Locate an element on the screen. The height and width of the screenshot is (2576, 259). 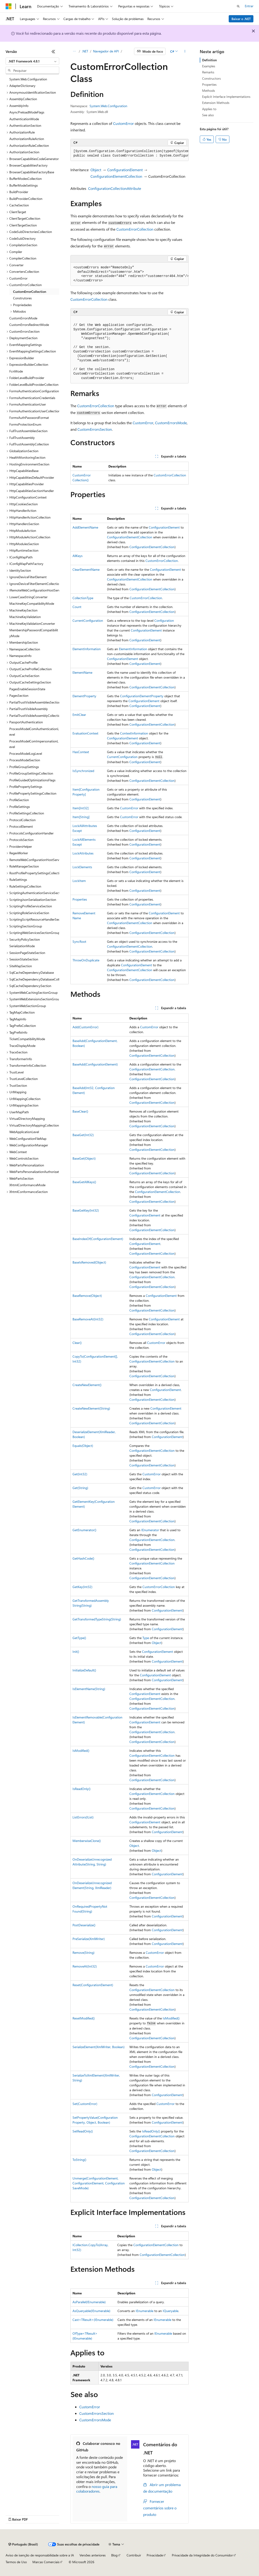
SerializeElement(XmlWriter, Boolean) is located at coordinates (98, 2047).